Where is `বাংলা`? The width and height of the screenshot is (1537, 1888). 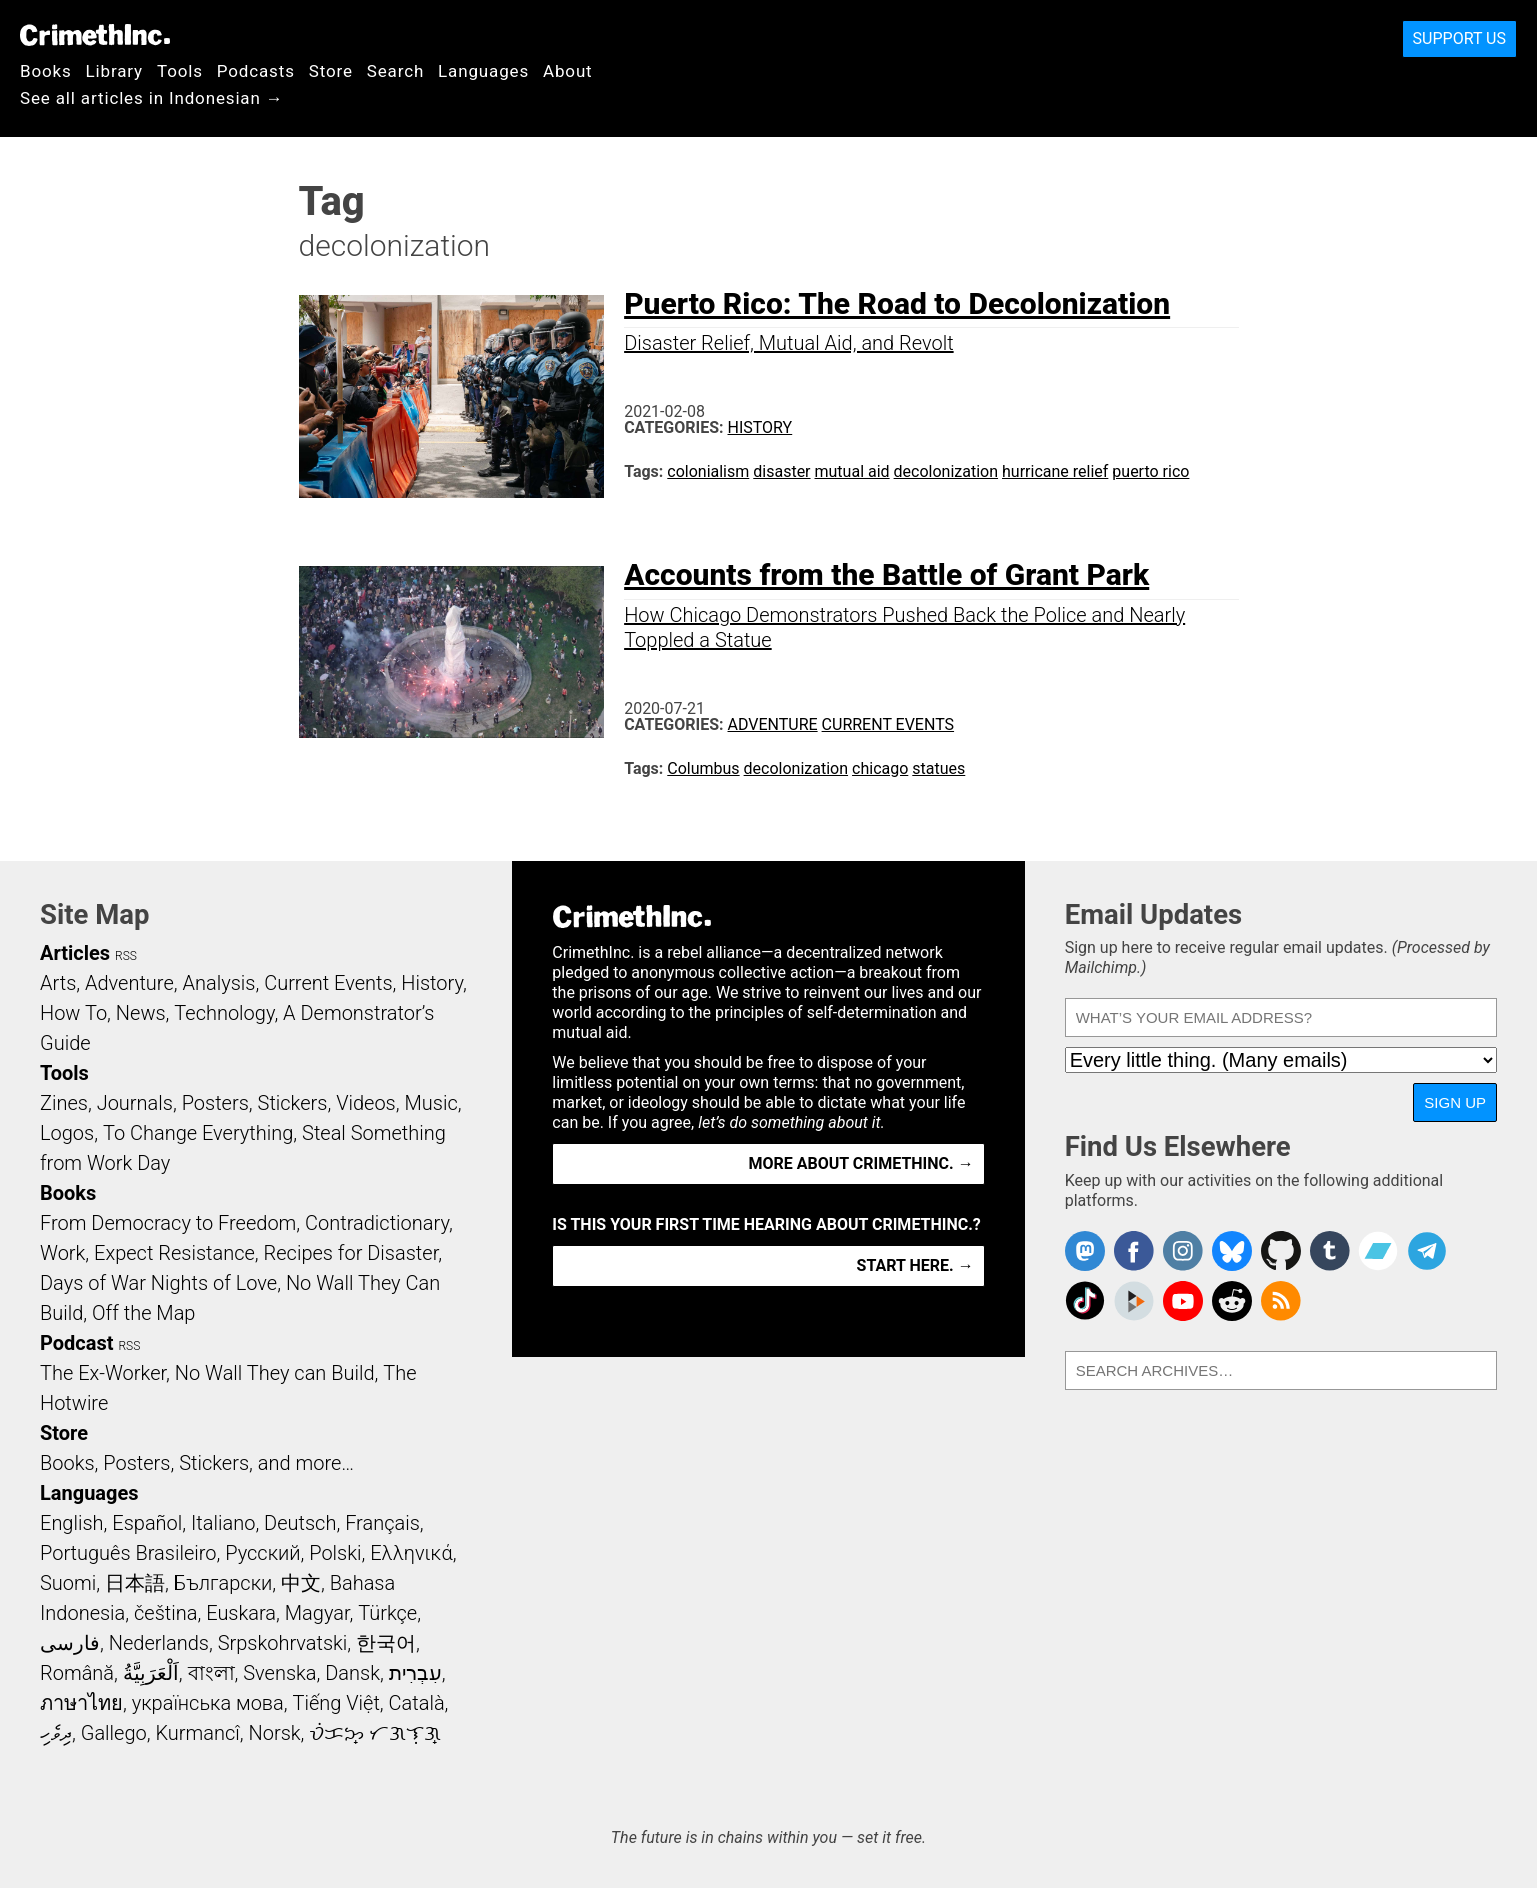 বাংলা is located at coordinates (211, 1673).